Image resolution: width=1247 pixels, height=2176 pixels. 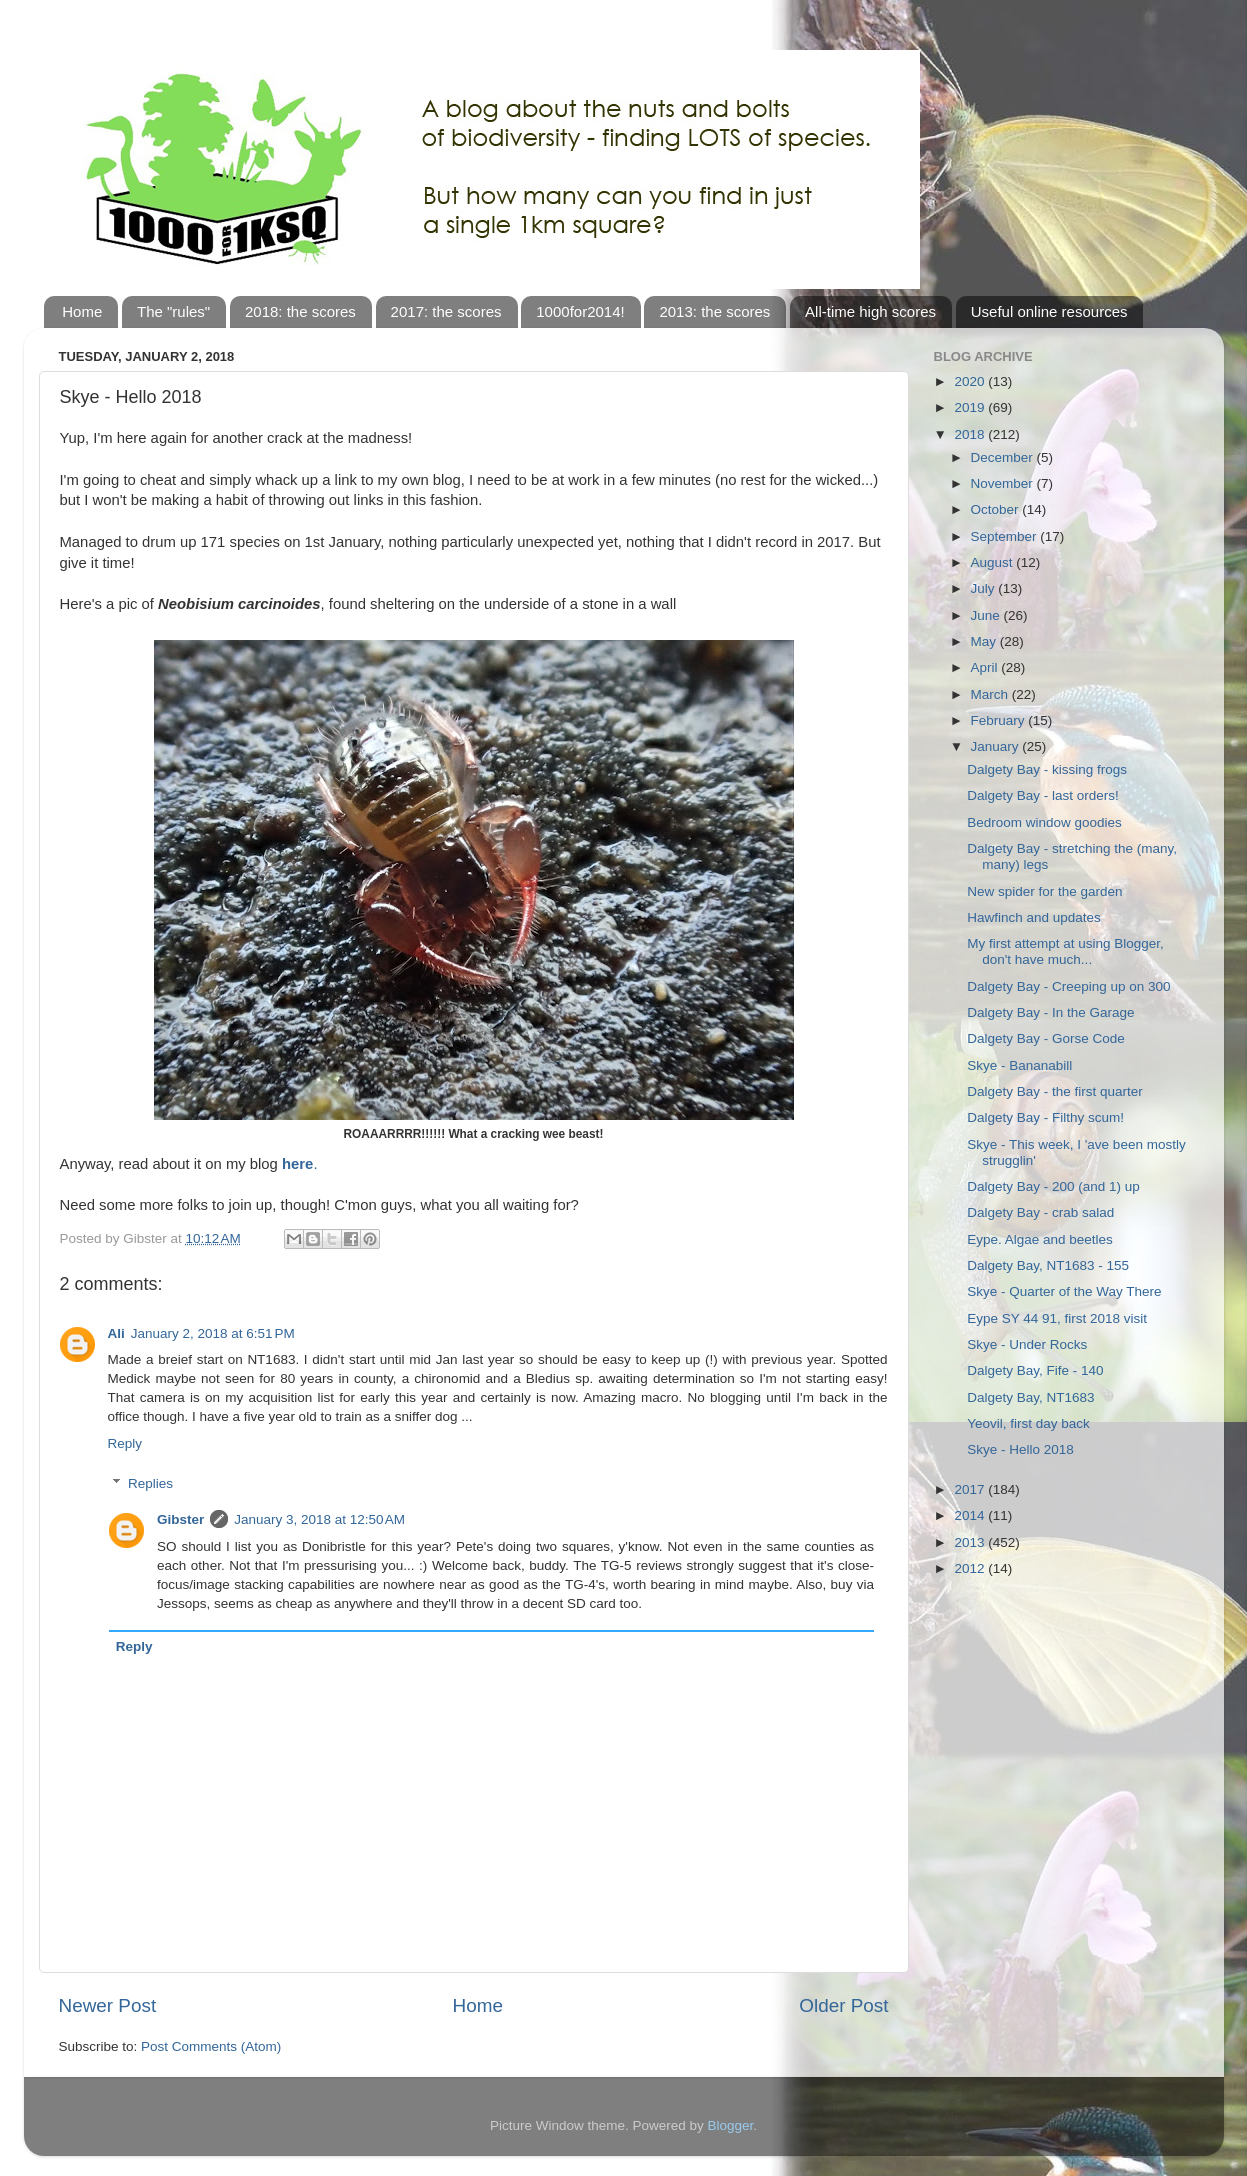 I want to click on June, so click(x=987, y=615).